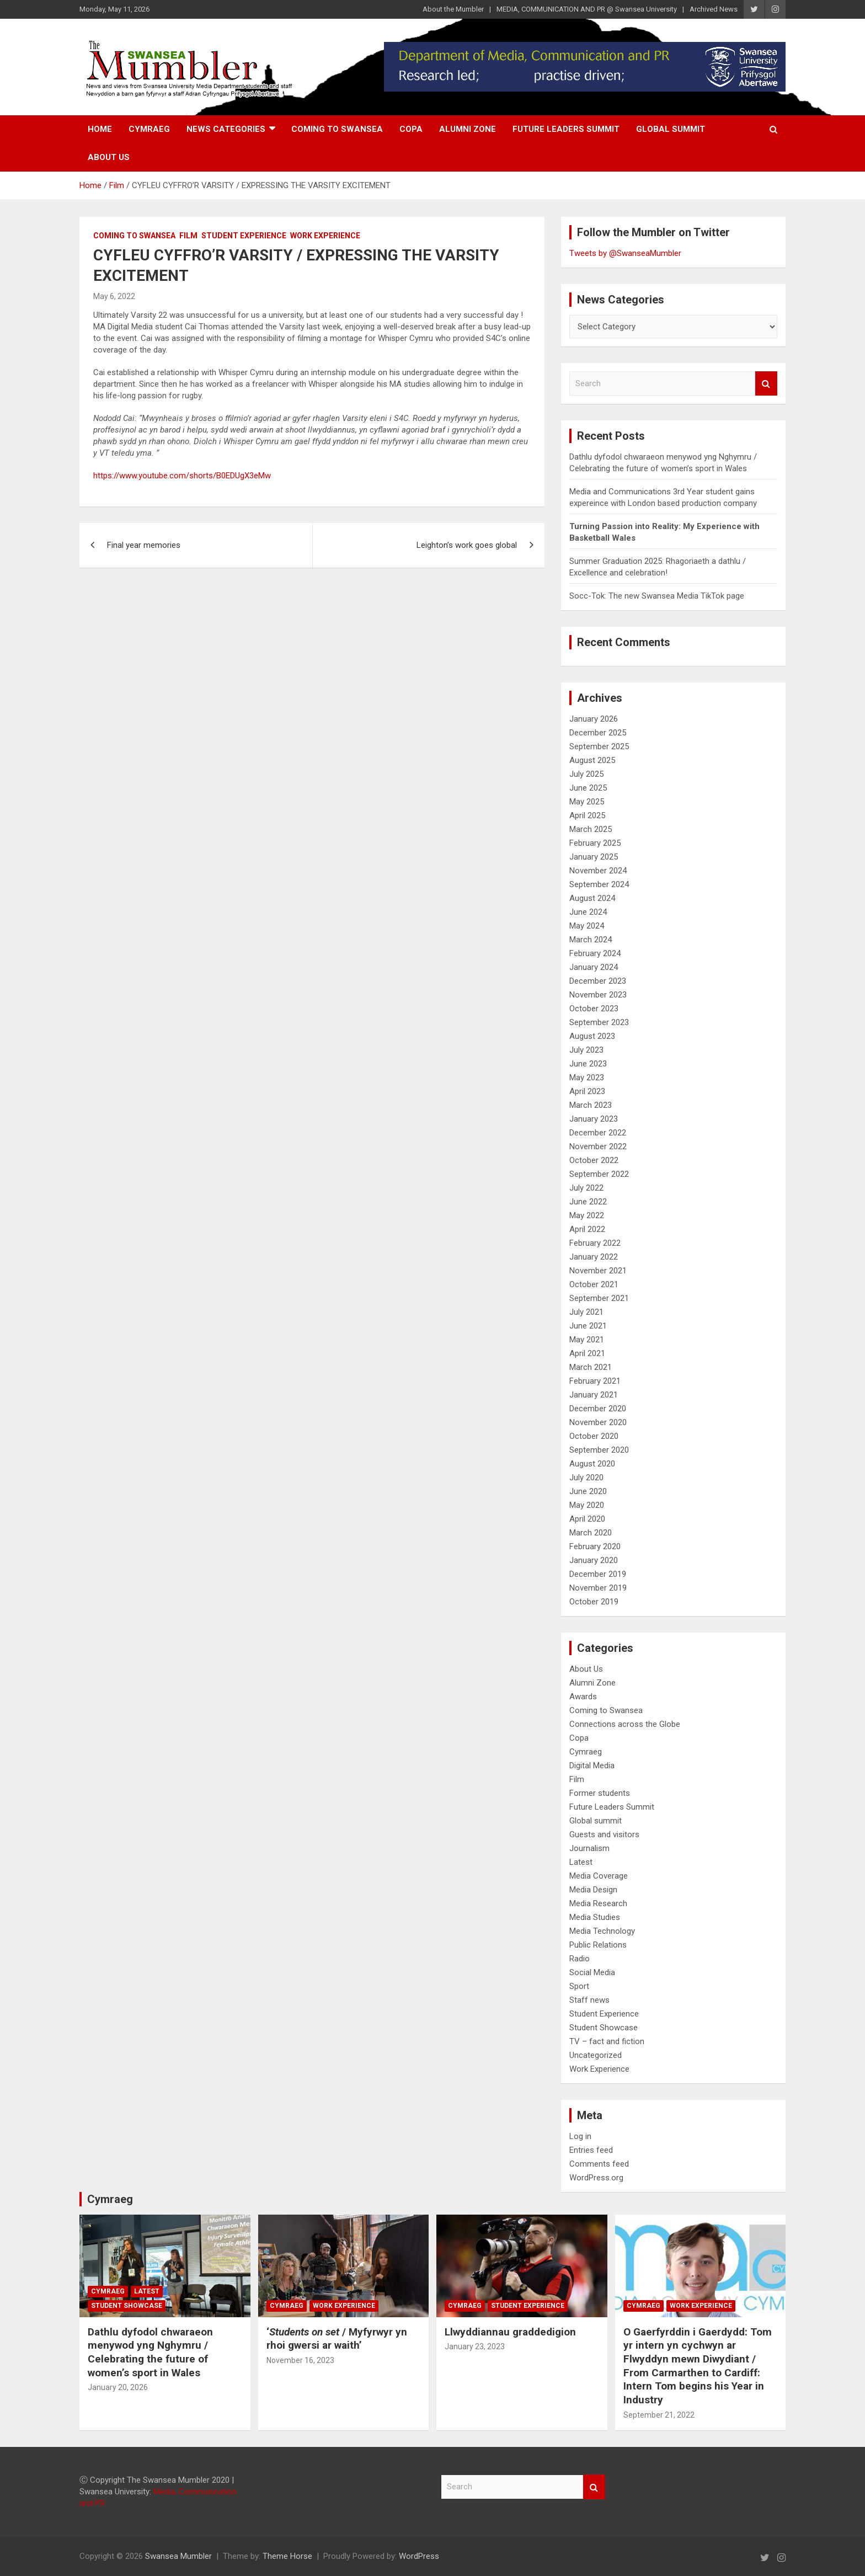 This screenshot has width=865, height=2576. Describe the element at coordinates (766, 383) in the screenshot. I see `Search` at that location.